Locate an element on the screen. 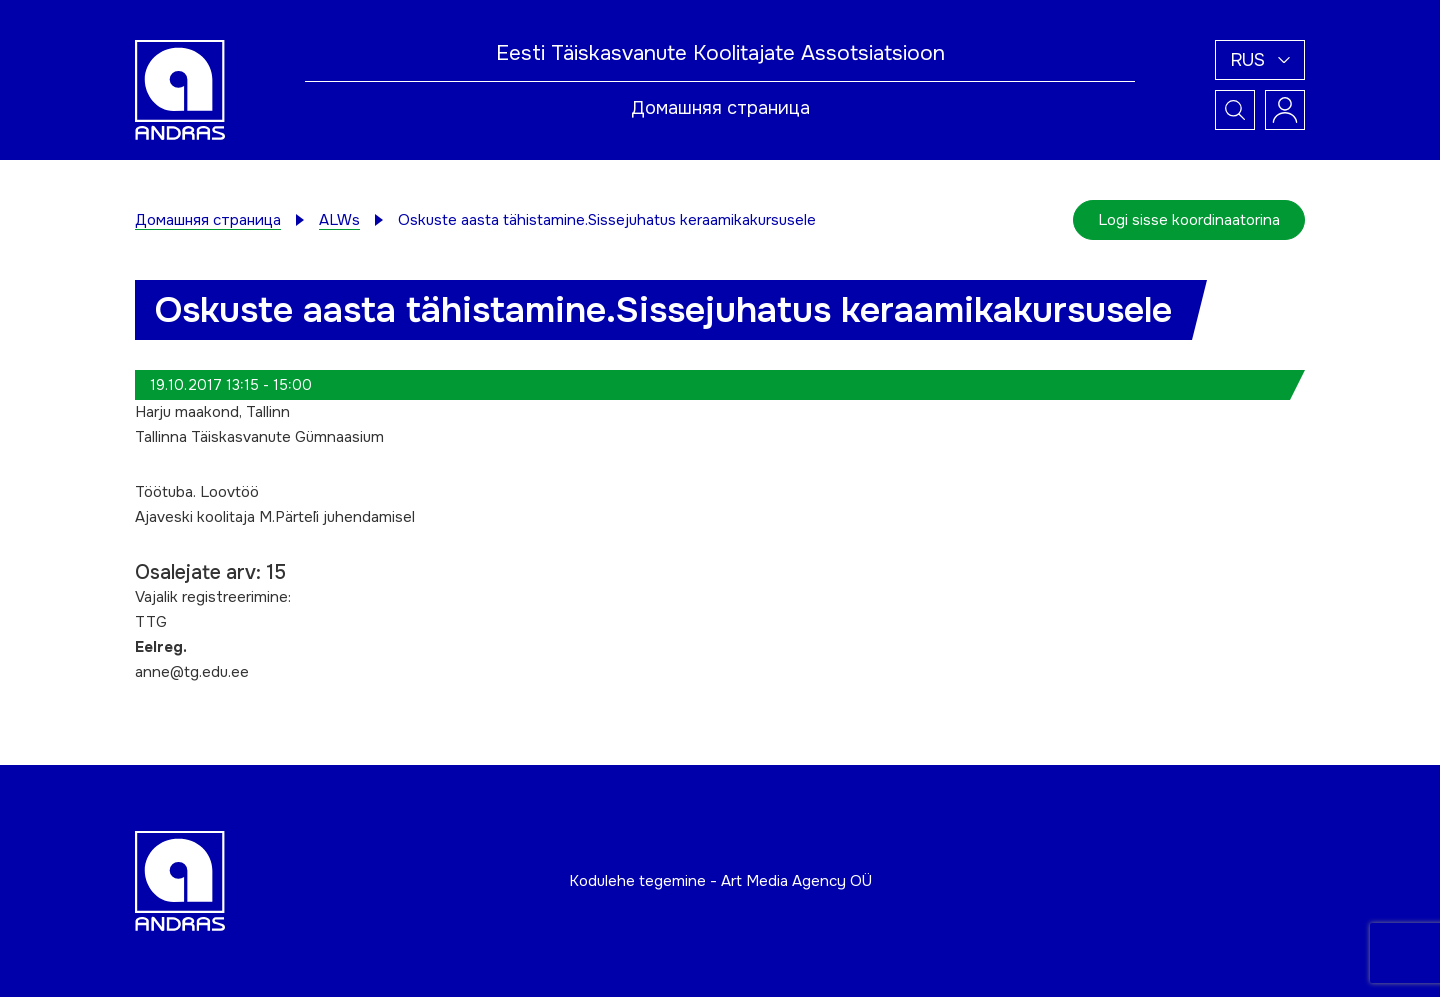  Logi sisse koordinaatorina is located at coordinates (1189, 220).